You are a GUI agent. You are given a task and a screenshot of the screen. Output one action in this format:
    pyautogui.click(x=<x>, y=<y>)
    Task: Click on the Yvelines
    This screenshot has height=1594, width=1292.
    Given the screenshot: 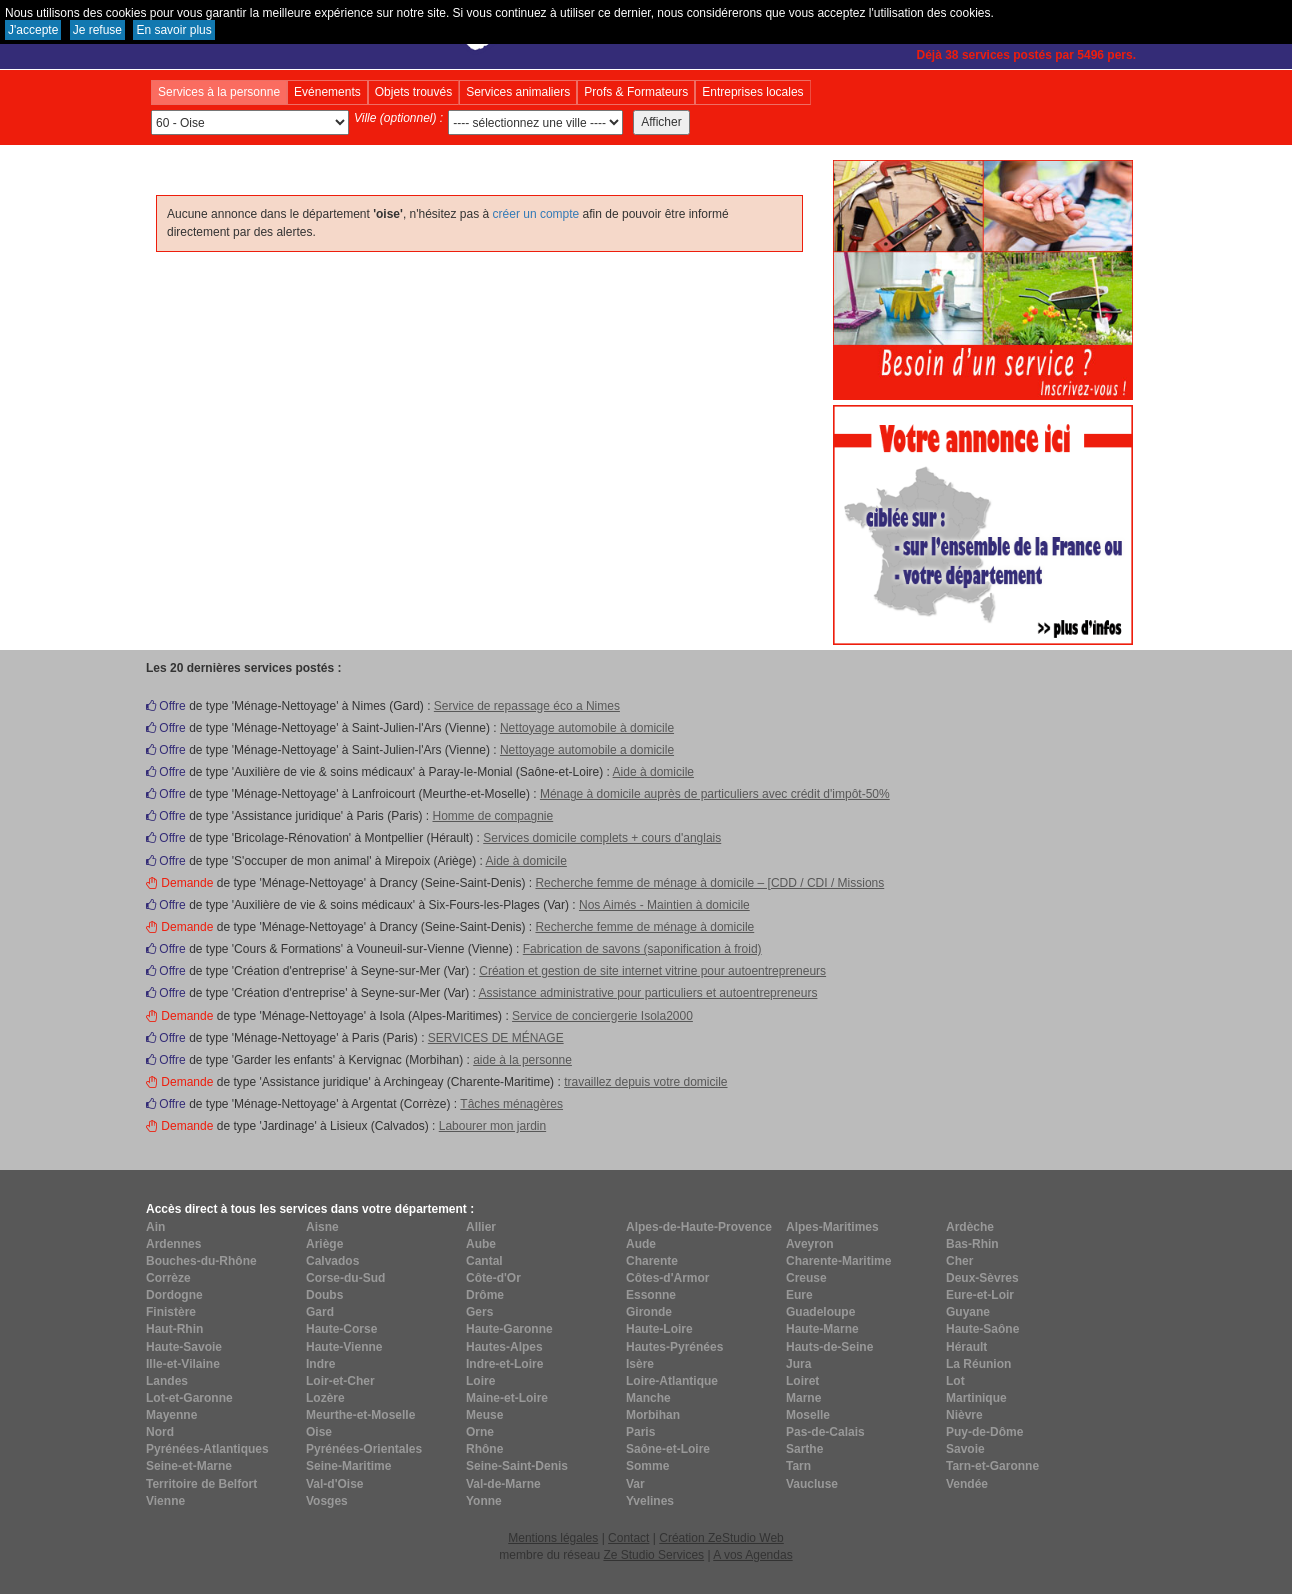 What is the action you would take?
    pyautogui.click(x=650, y=1501)
    